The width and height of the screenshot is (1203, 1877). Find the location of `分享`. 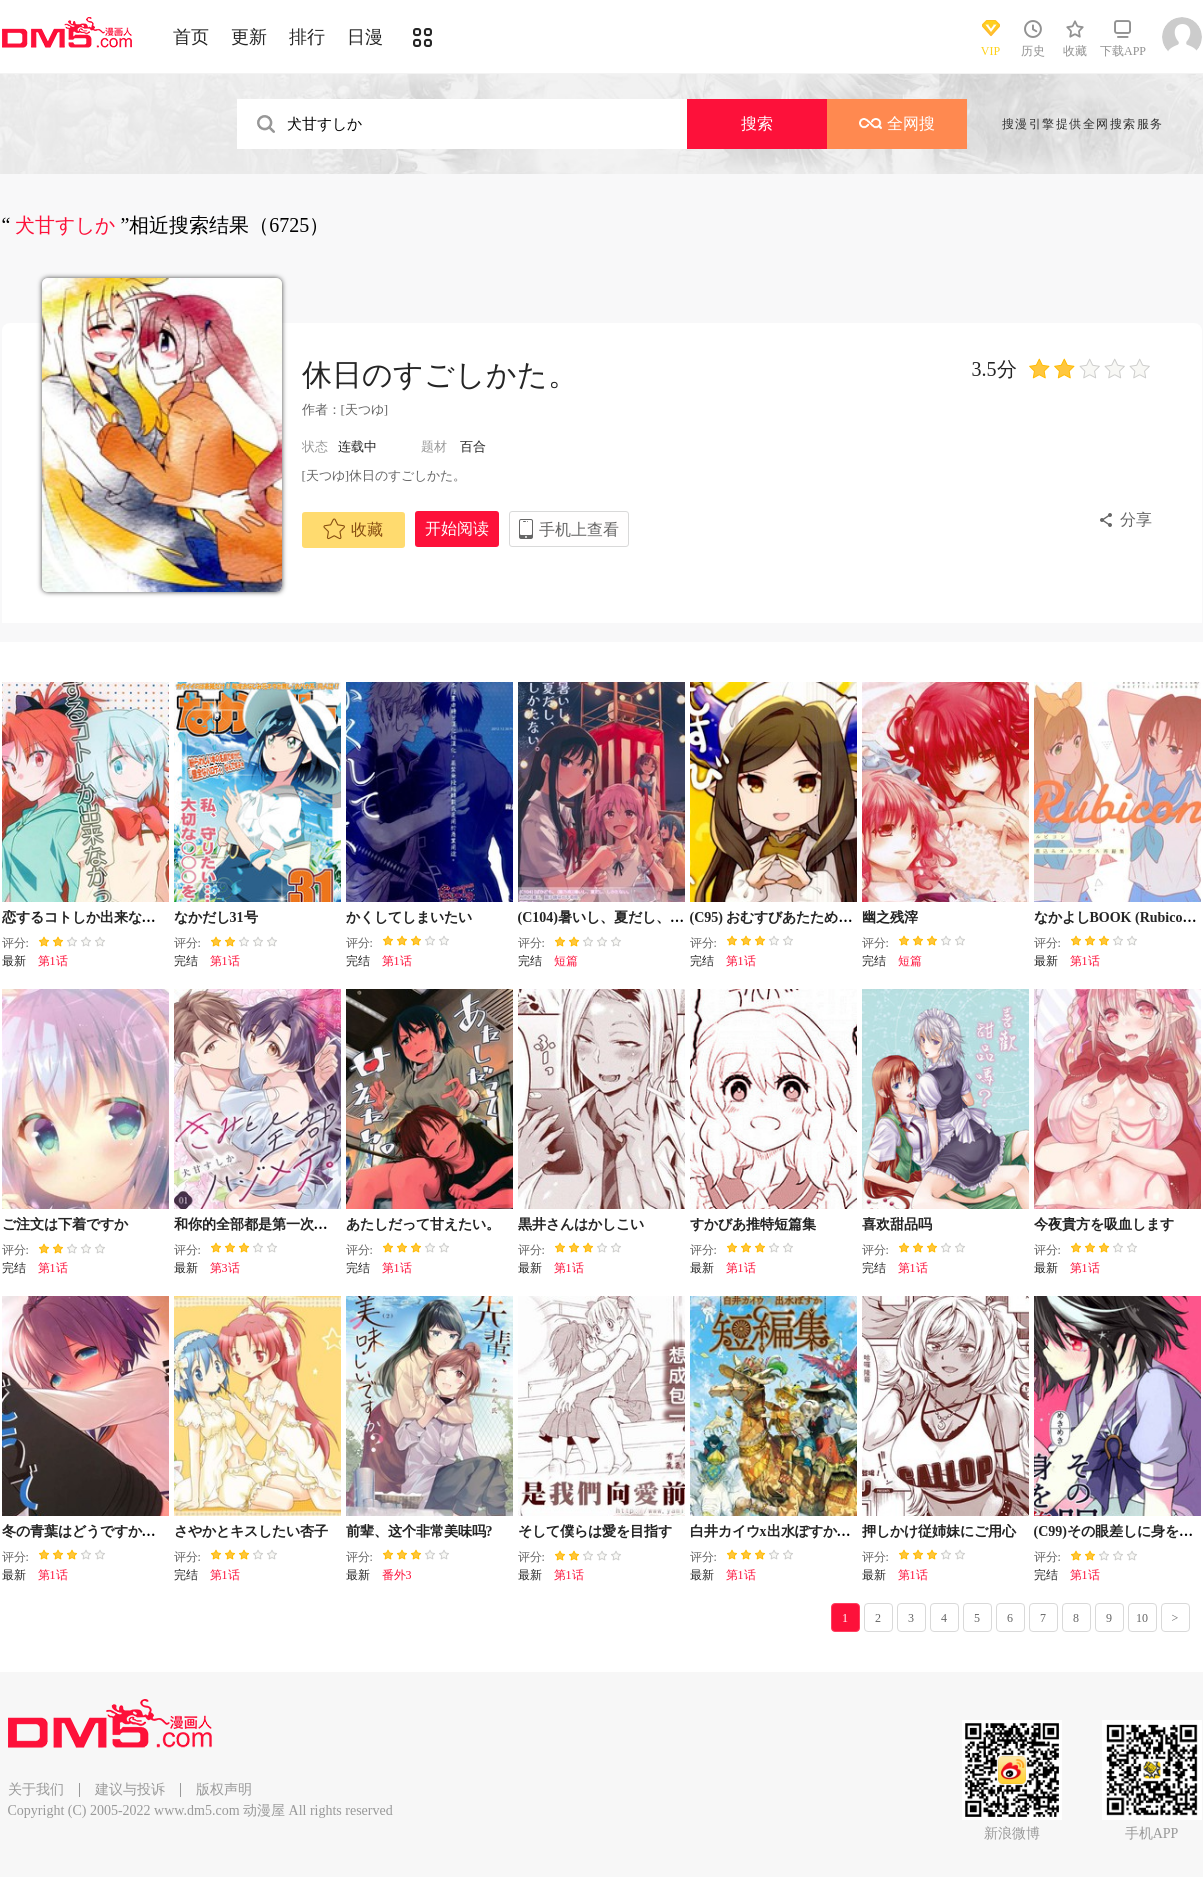

分享 is located at coordinates (1136, 519).